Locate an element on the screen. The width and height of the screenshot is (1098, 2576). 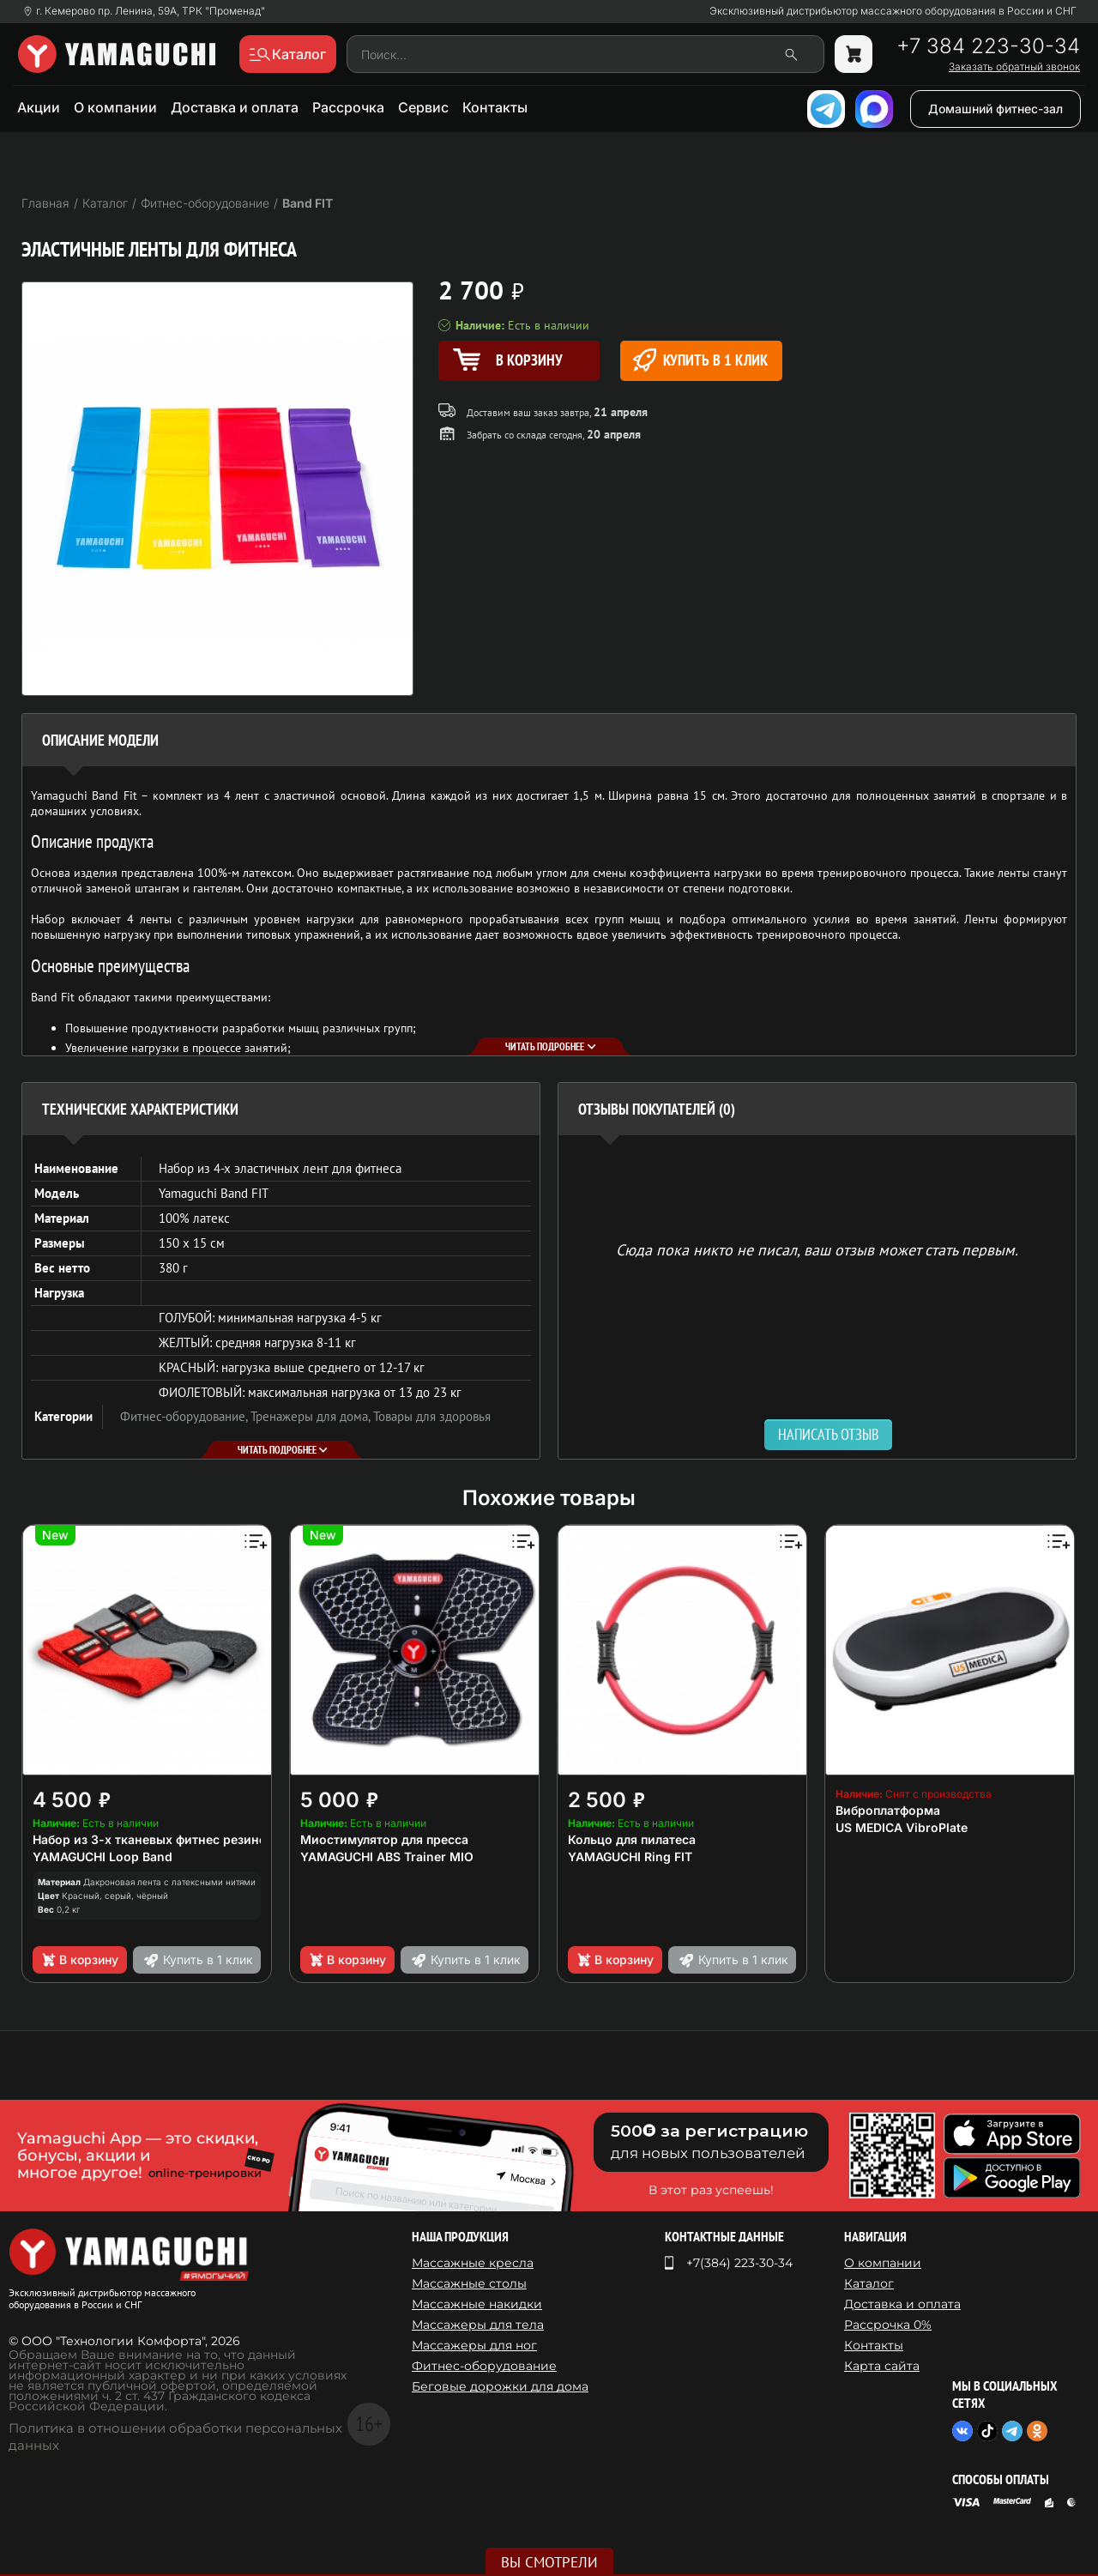
Виброплатформа is located at coordinates (888, 1810).